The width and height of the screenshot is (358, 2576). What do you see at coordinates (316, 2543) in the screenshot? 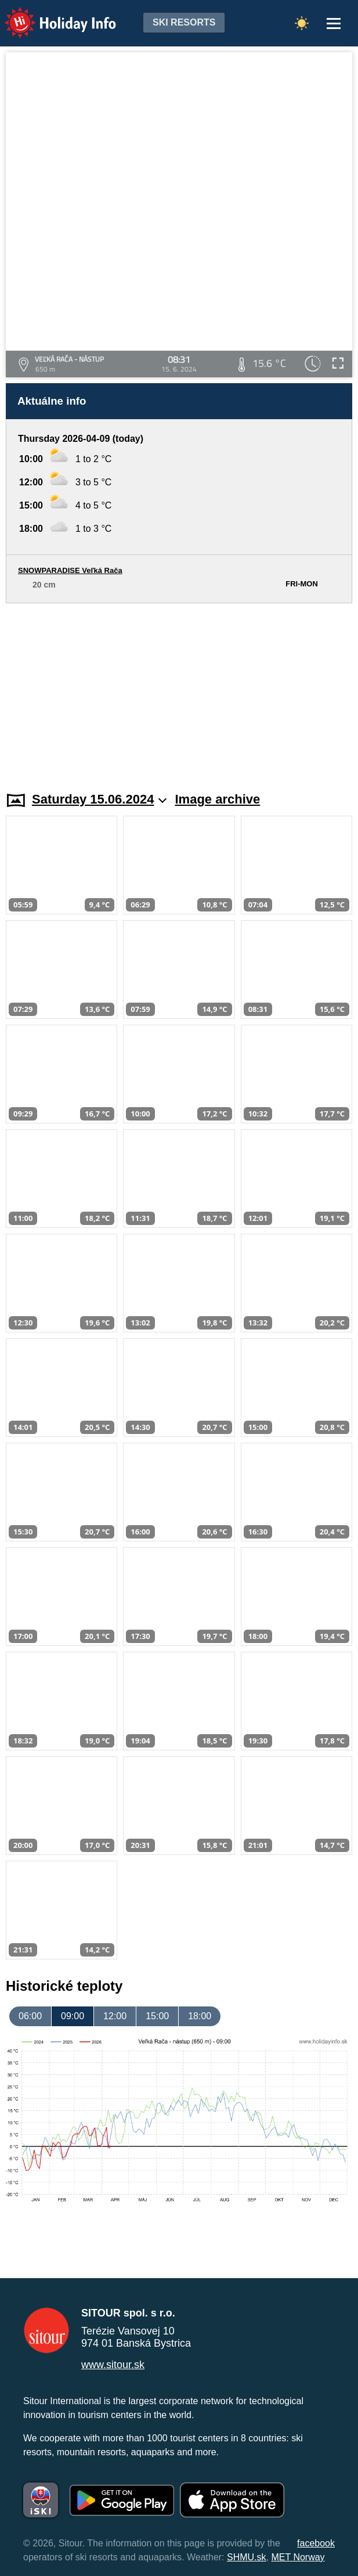
I see `facebook` at bounding box center [316, 2543].